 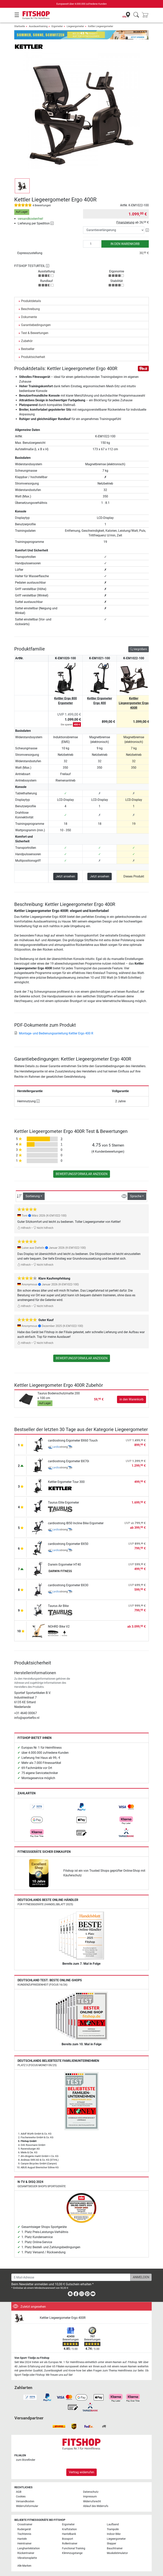 I want to click on Garantiebedingungen, so click(x=36, y=325).